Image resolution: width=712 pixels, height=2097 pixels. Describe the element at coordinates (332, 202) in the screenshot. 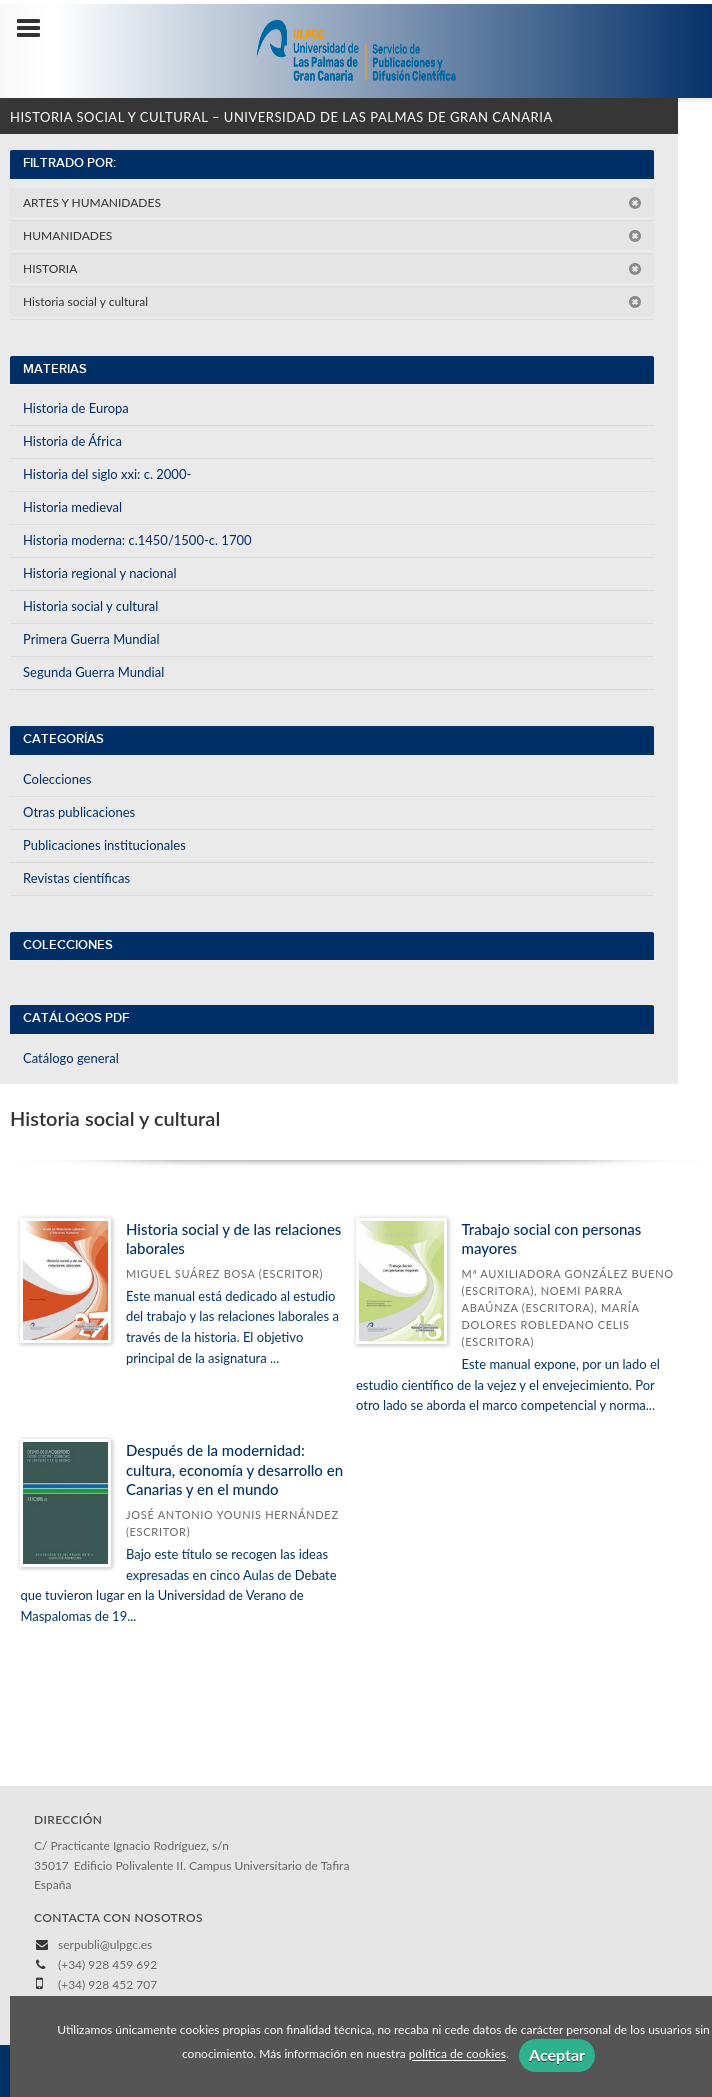

I see `ARTES Y HUMANIDADES` at that location.